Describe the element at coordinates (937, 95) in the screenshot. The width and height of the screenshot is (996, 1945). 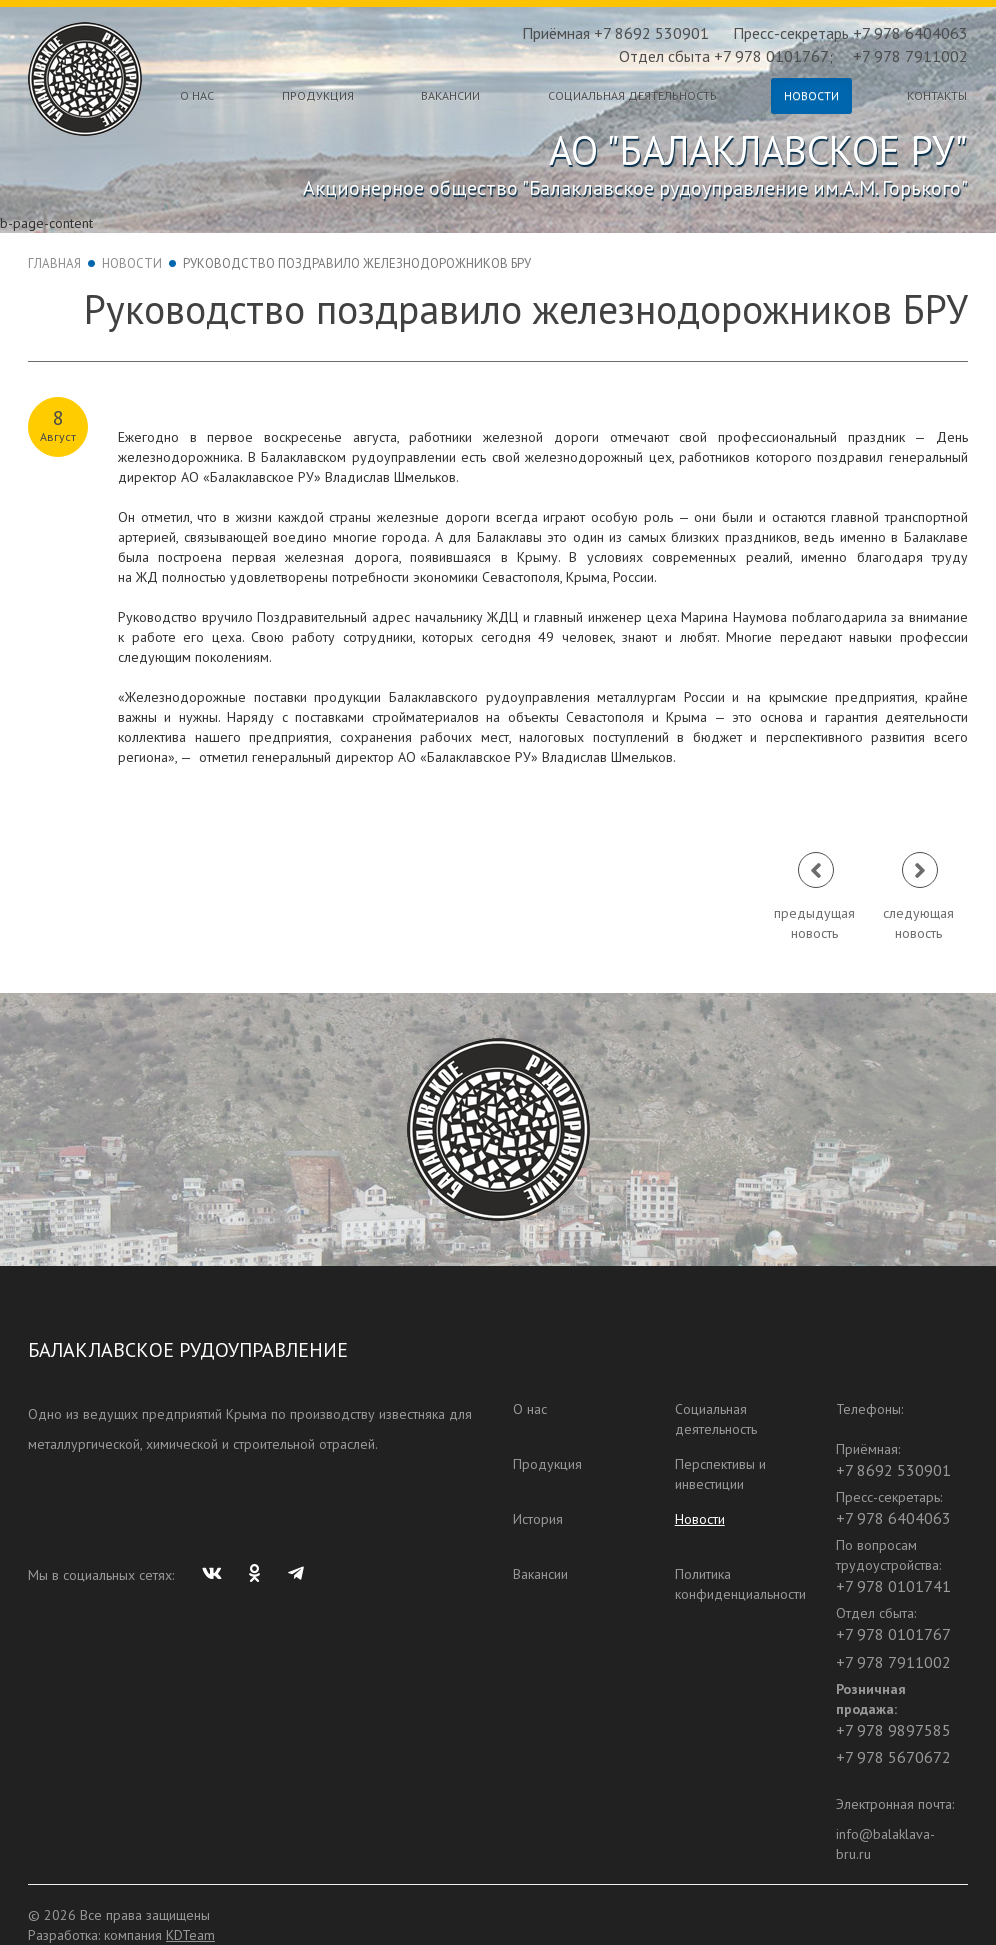
I see `Контакты` at that location.